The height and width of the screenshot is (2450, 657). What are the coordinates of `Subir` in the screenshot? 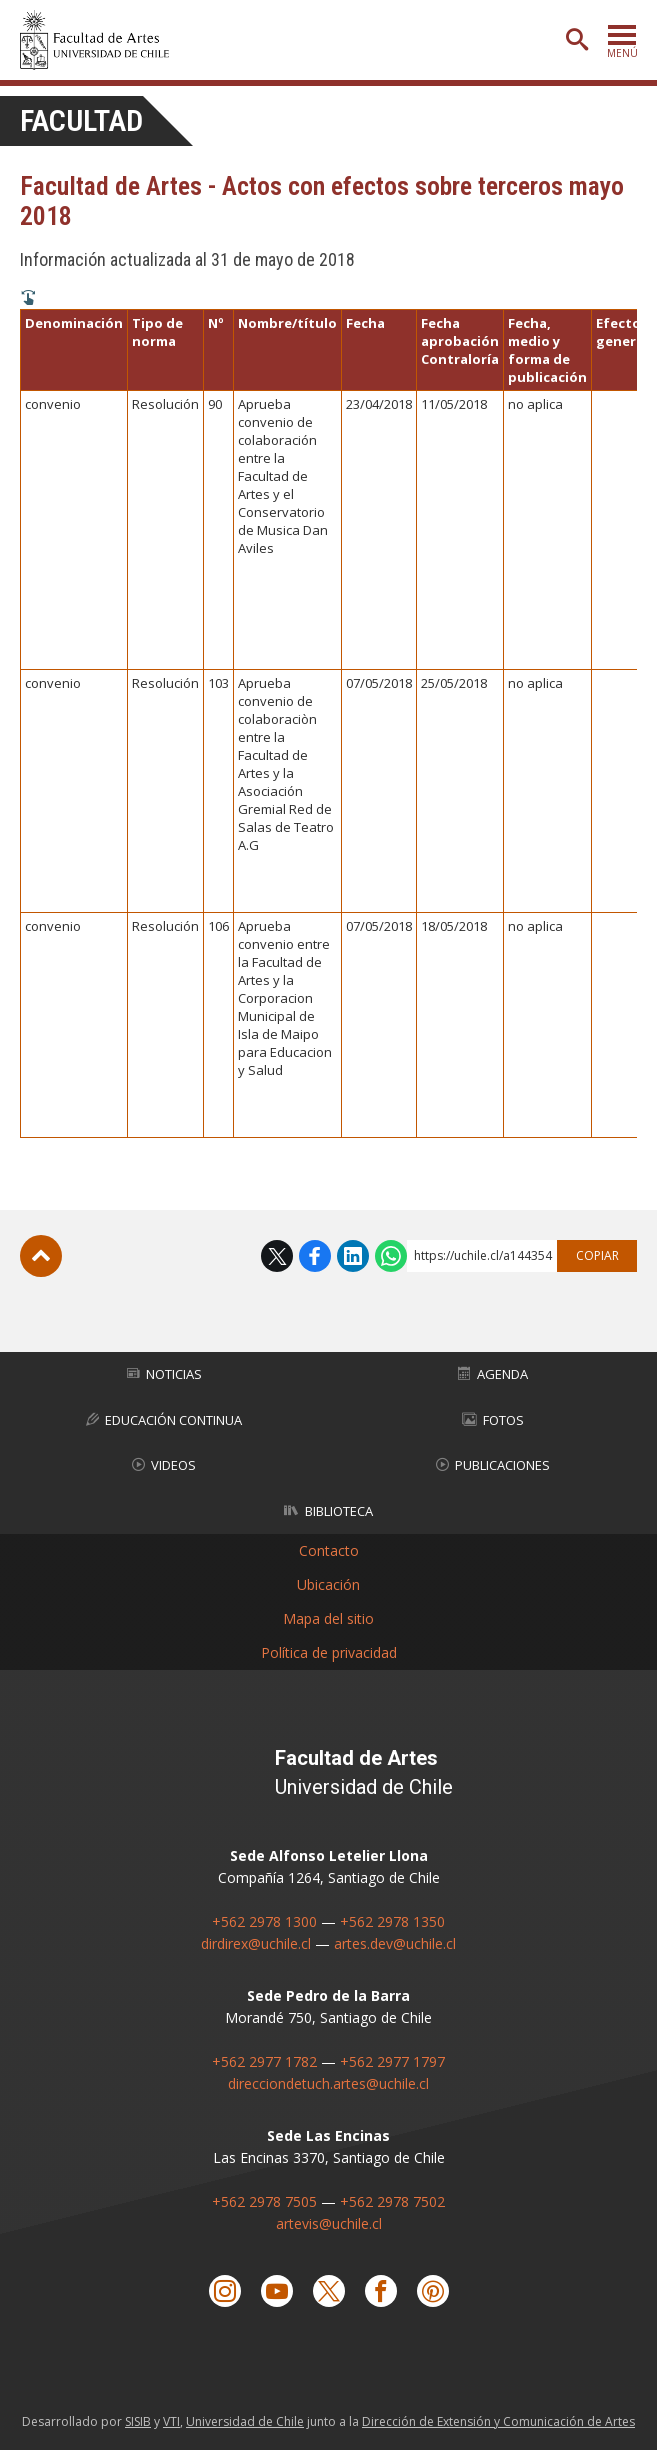 It's located at (41, 1256).